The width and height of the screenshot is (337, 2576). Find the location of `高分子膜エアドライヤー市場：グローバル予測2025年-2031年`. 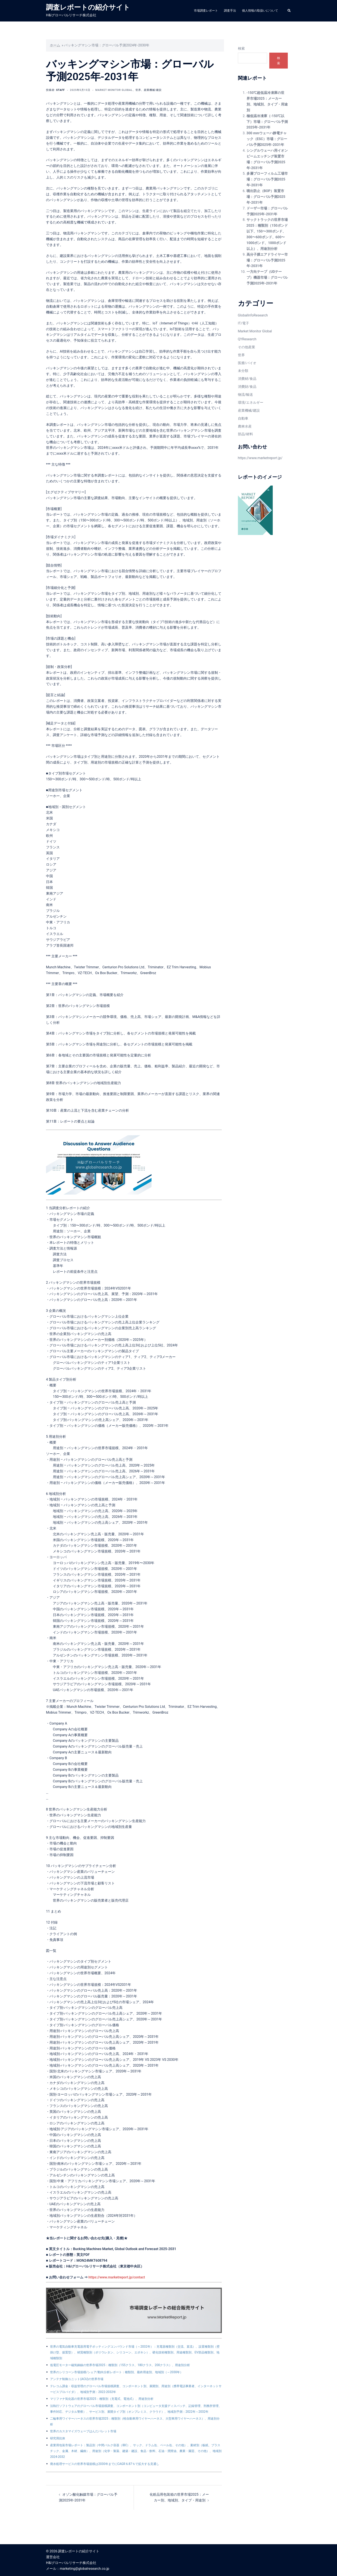

高分子膜エアドライヤー市場：グローバル予測2025年-2031年 is located at coordinates (267, 260).